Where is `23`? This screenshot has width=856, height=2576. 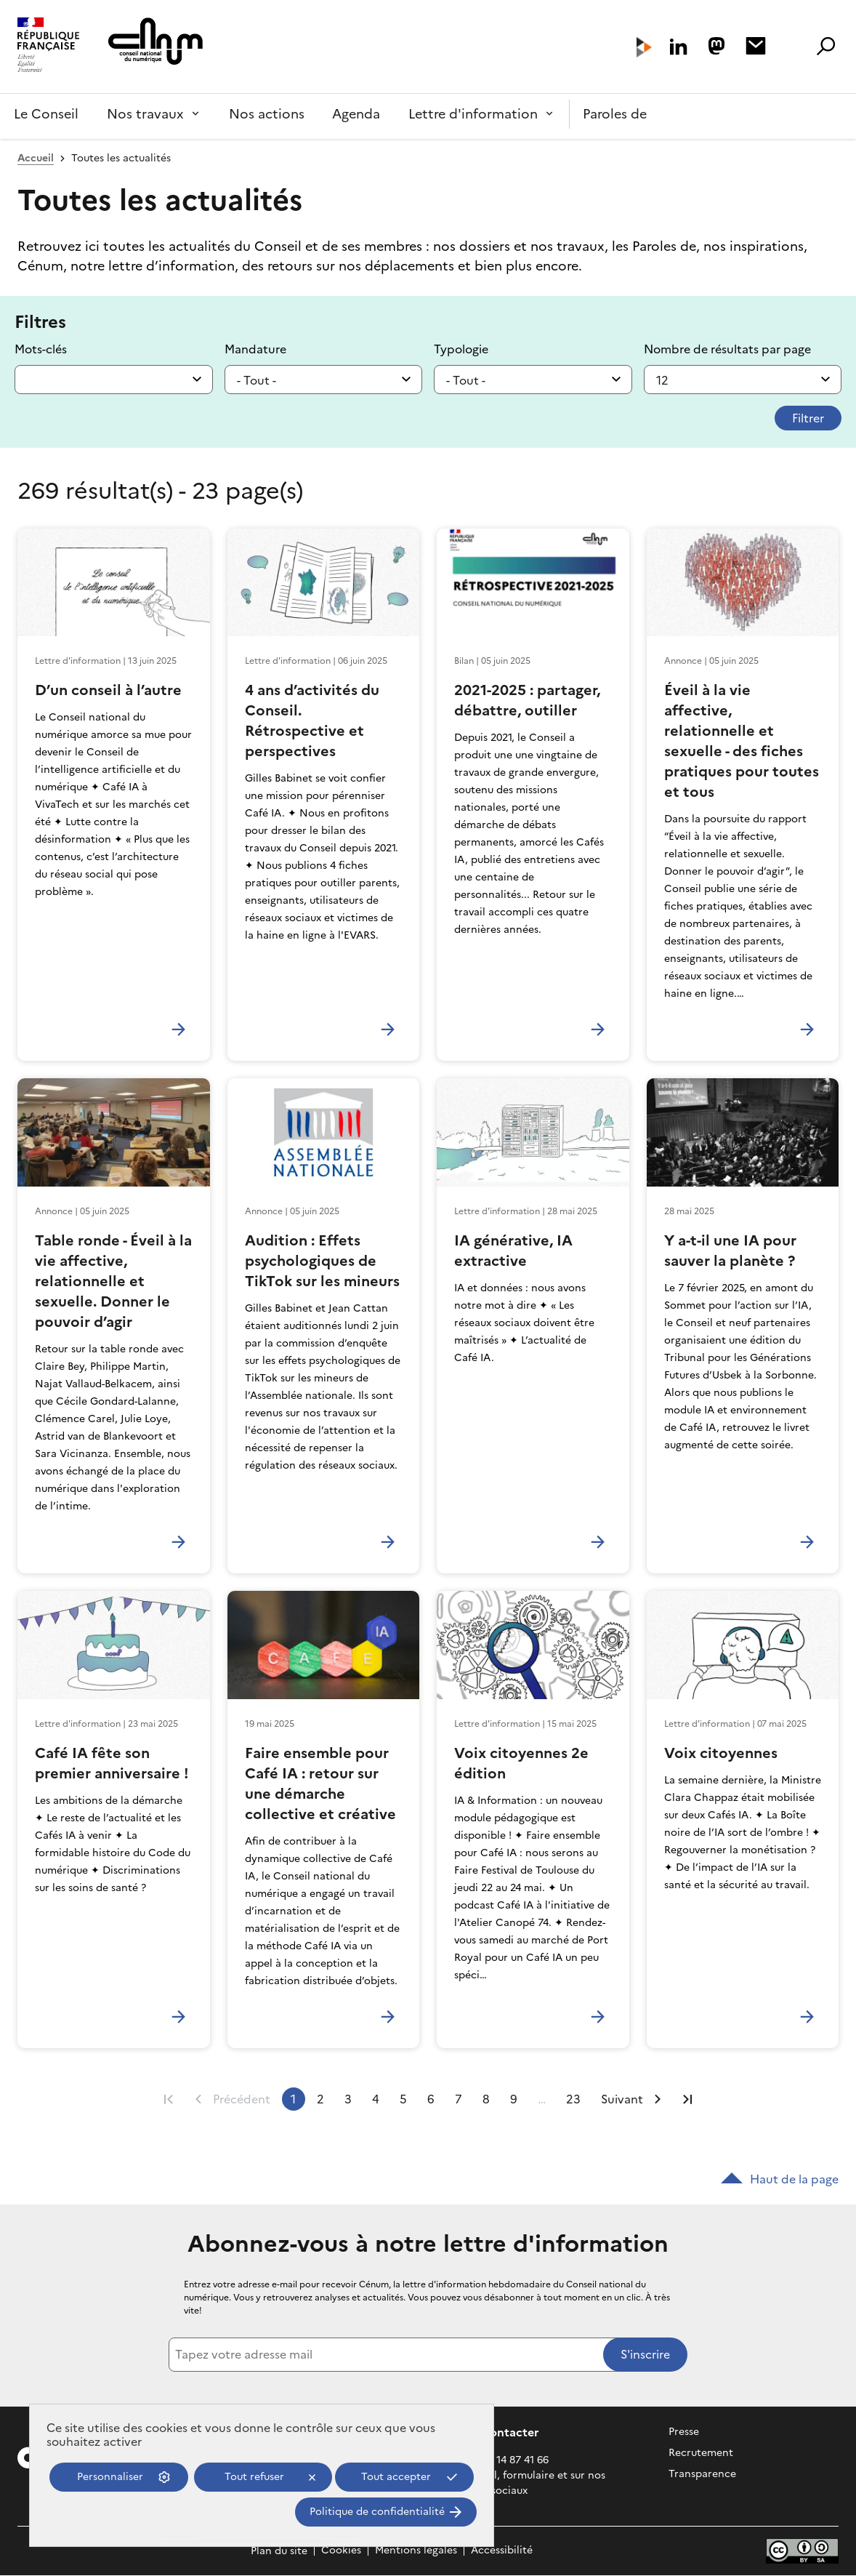
23 is located at coordinates (573, 2099).